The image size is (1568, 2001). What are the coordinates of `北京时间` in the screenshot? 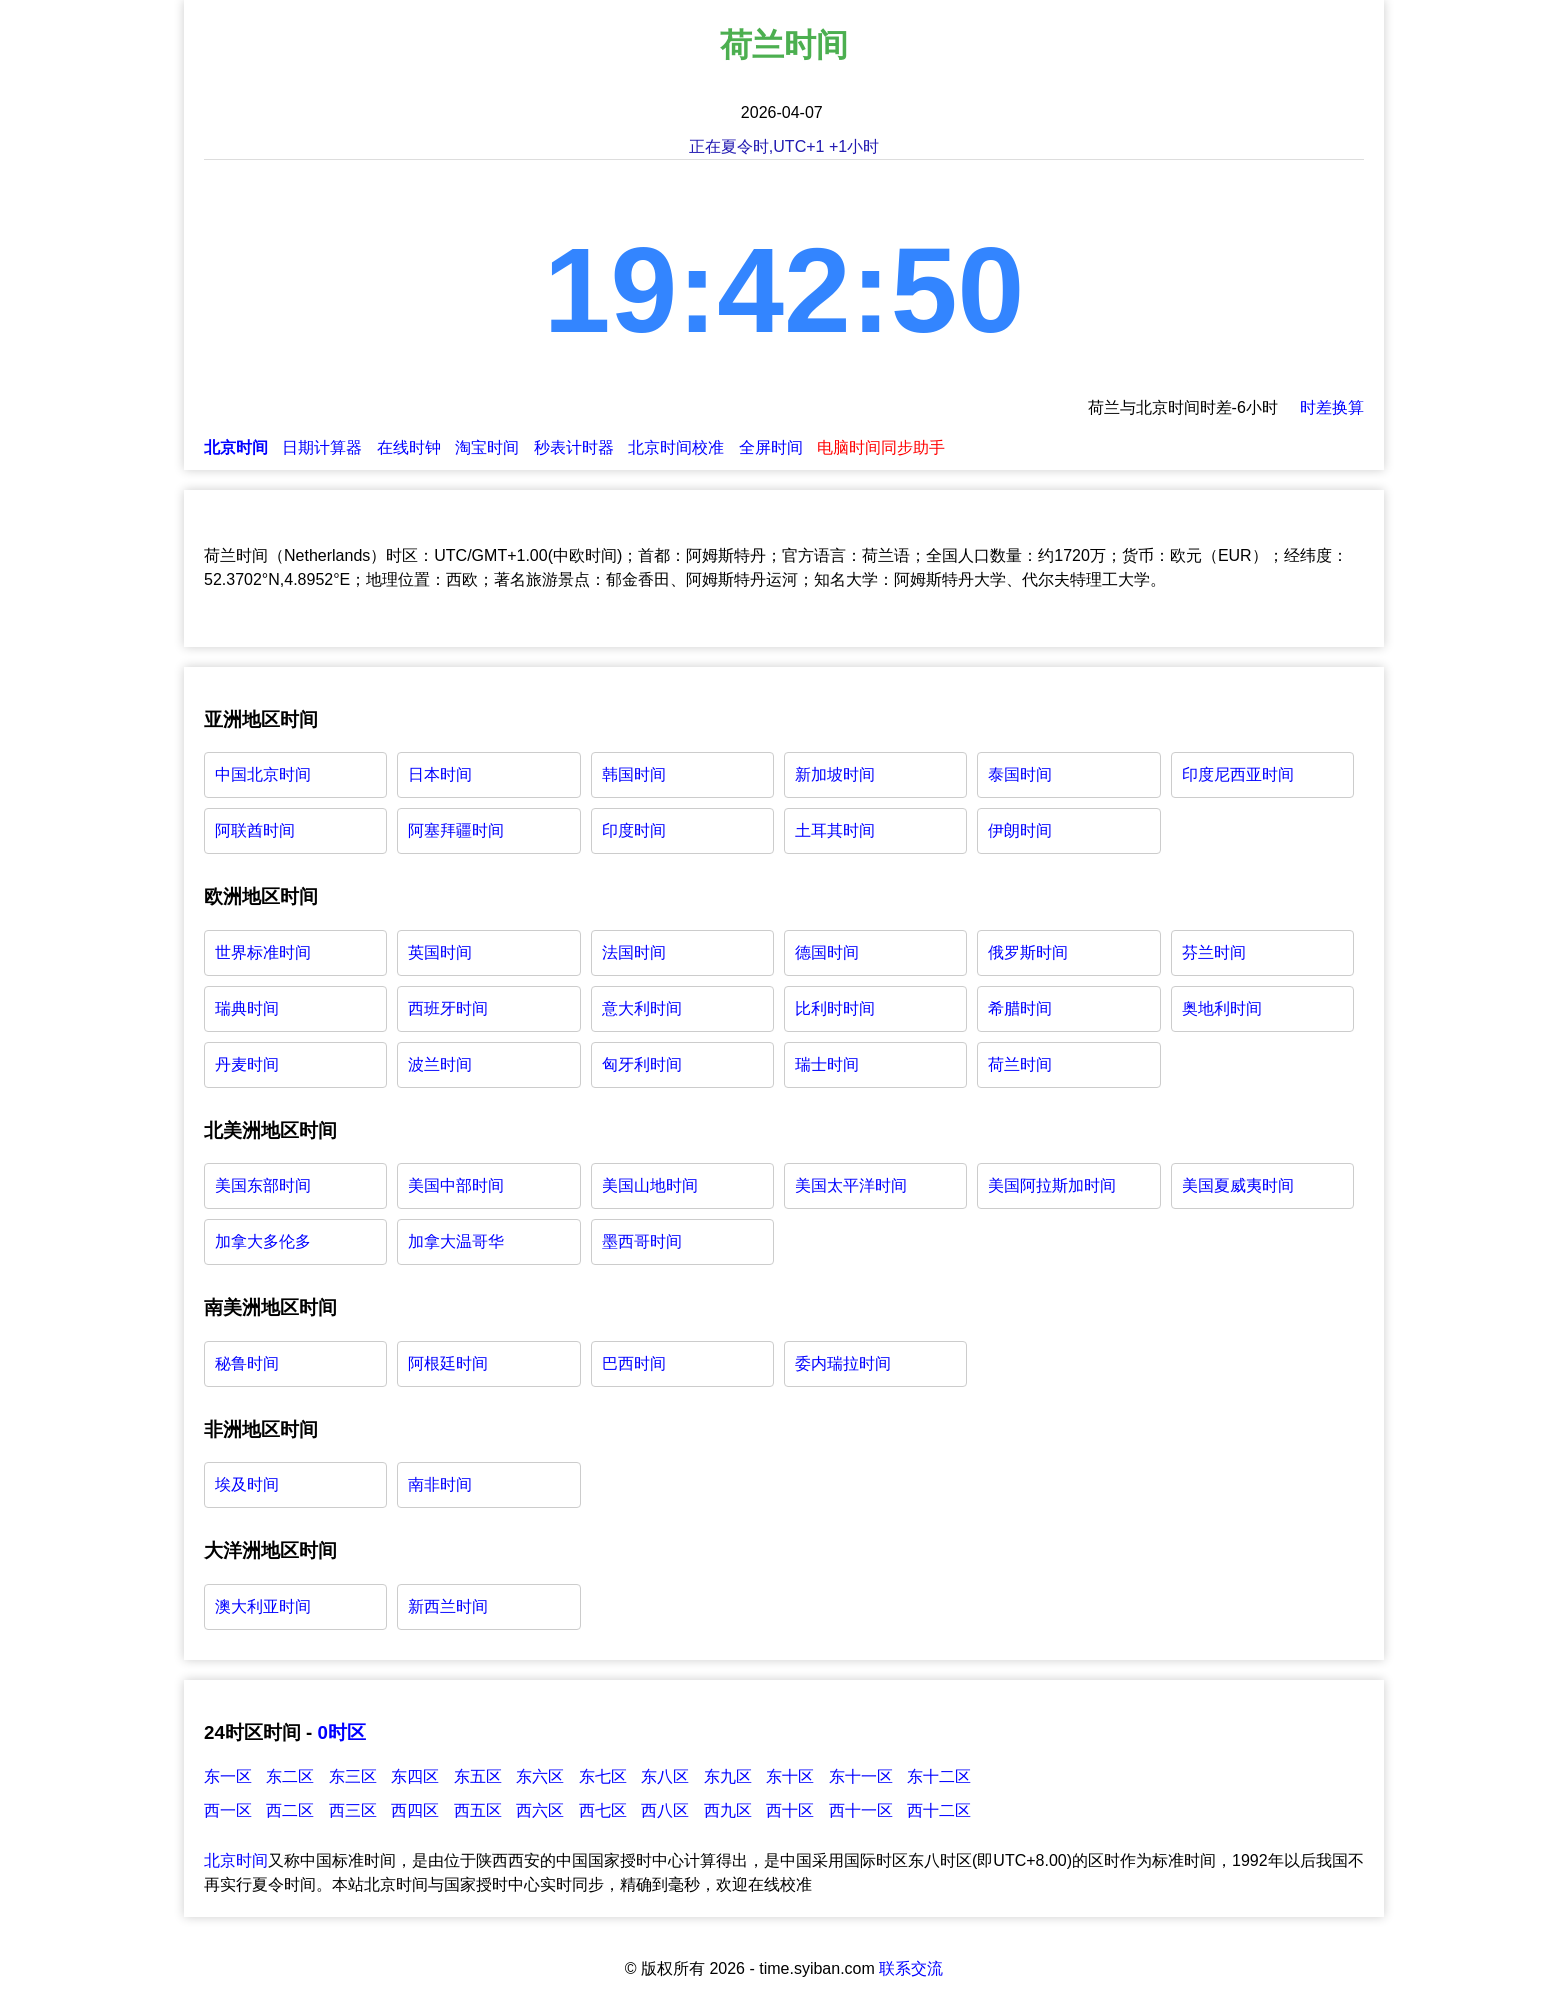 It's located at (236, 1860).